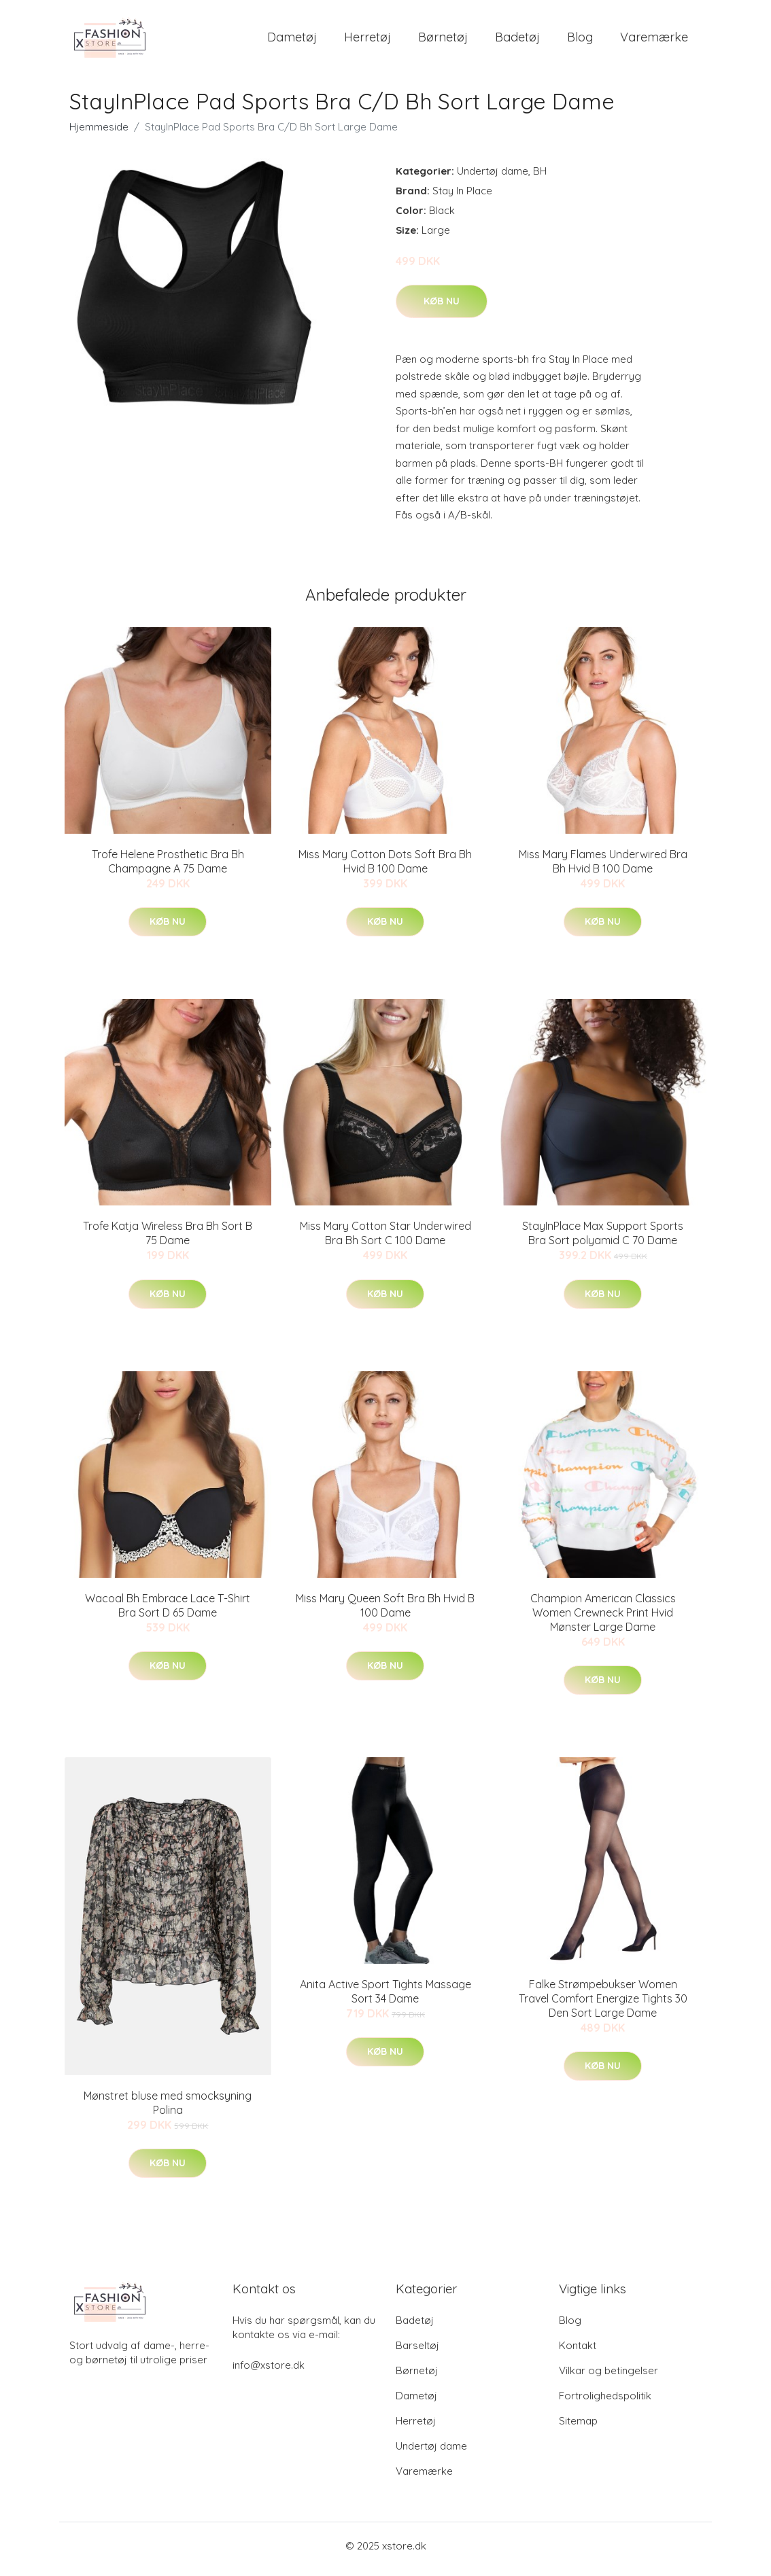 The image size is (771, 2576). What do you see at coordinates (577, 2352) in the screenshot?
I see `Kontakt` at bounding box center [577, 2352].